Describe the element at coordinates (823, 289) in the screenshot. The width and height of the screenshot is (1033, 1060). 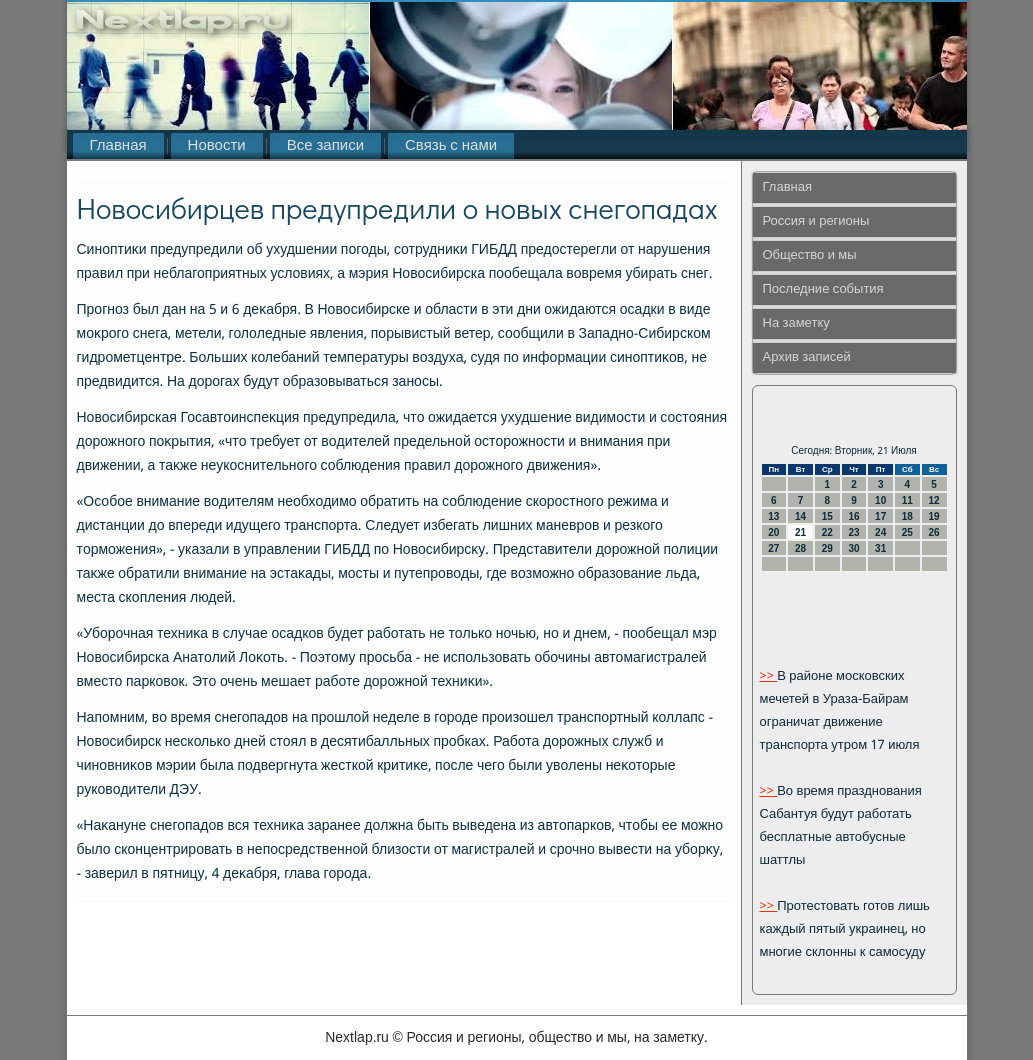
I see `Последние события` at that location.